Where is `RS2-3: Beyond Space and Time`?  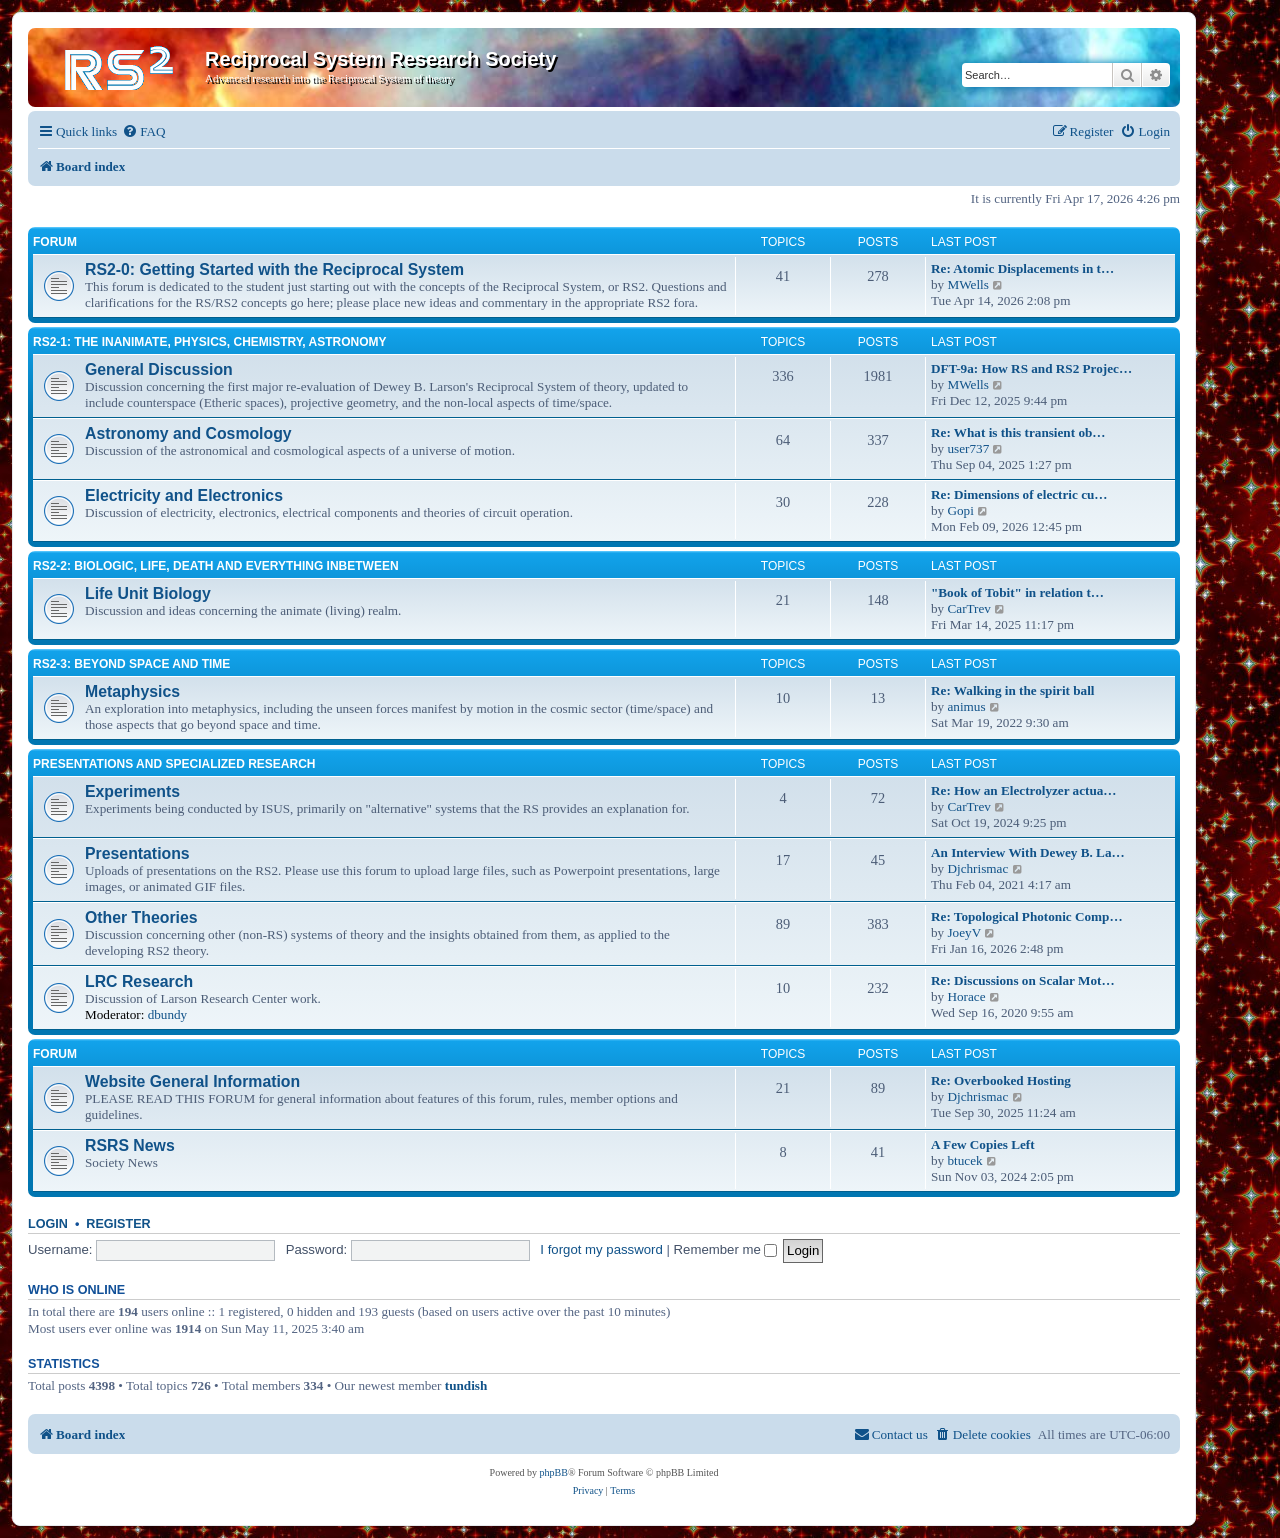
RS2-3: Beyond Space and Time is located at coordinates (131, 664).